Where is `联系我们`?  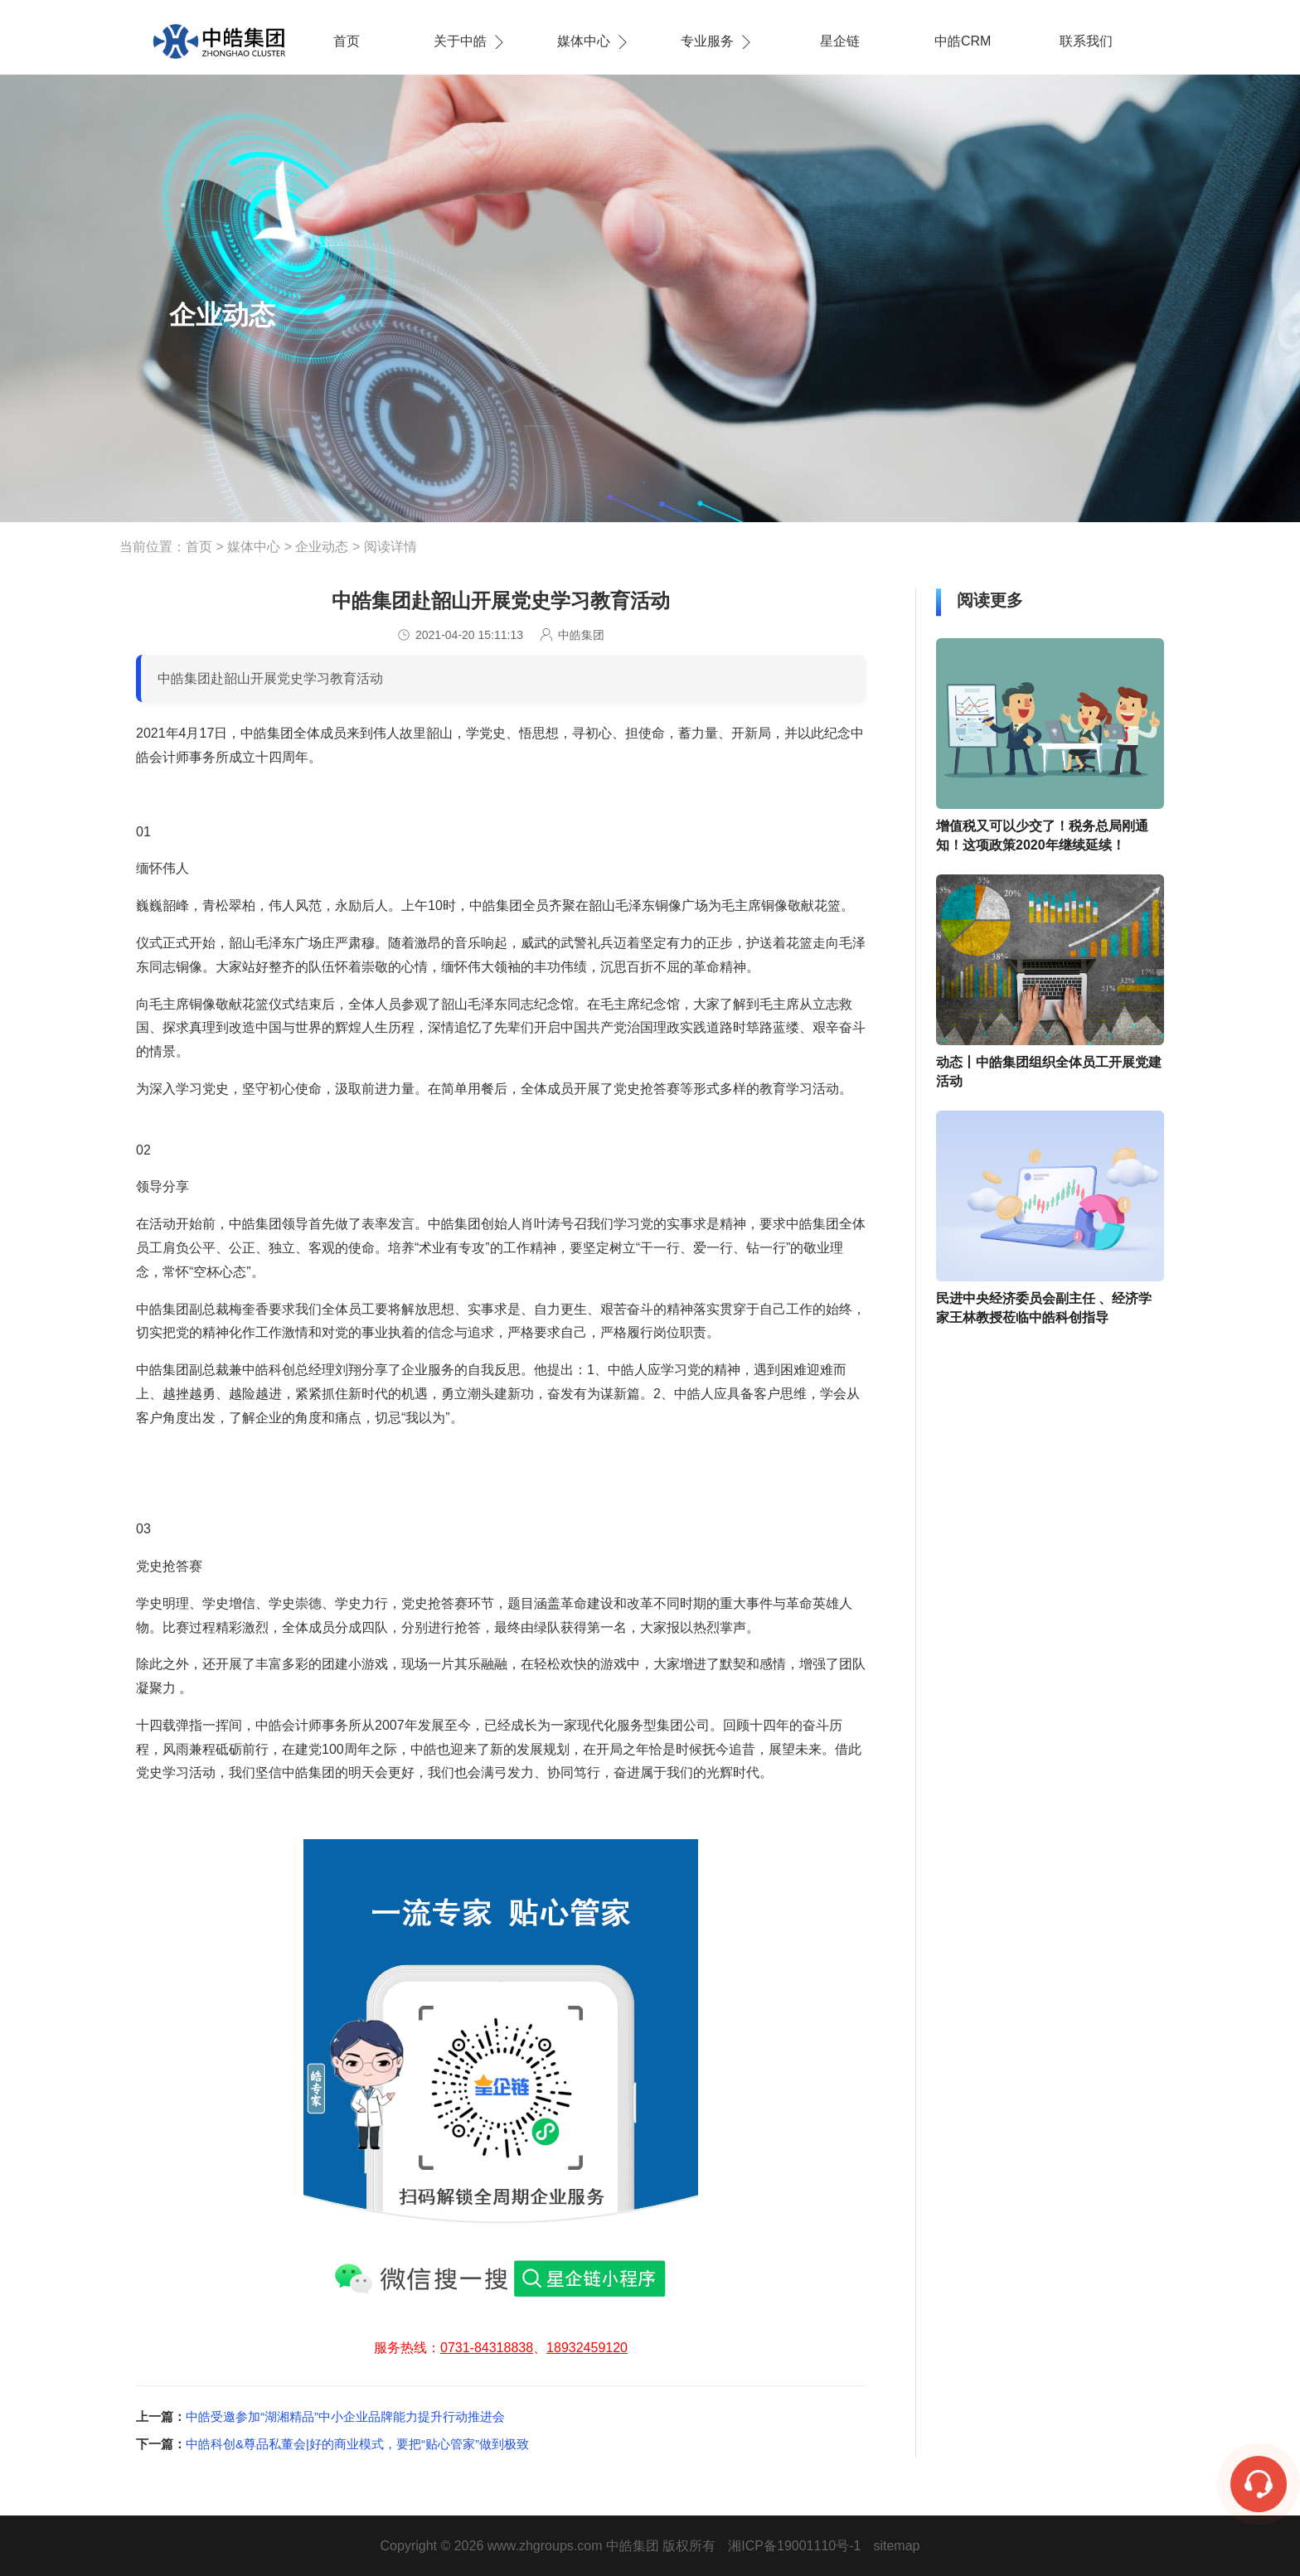 联系我们 is located at coordinates (1086, 41).